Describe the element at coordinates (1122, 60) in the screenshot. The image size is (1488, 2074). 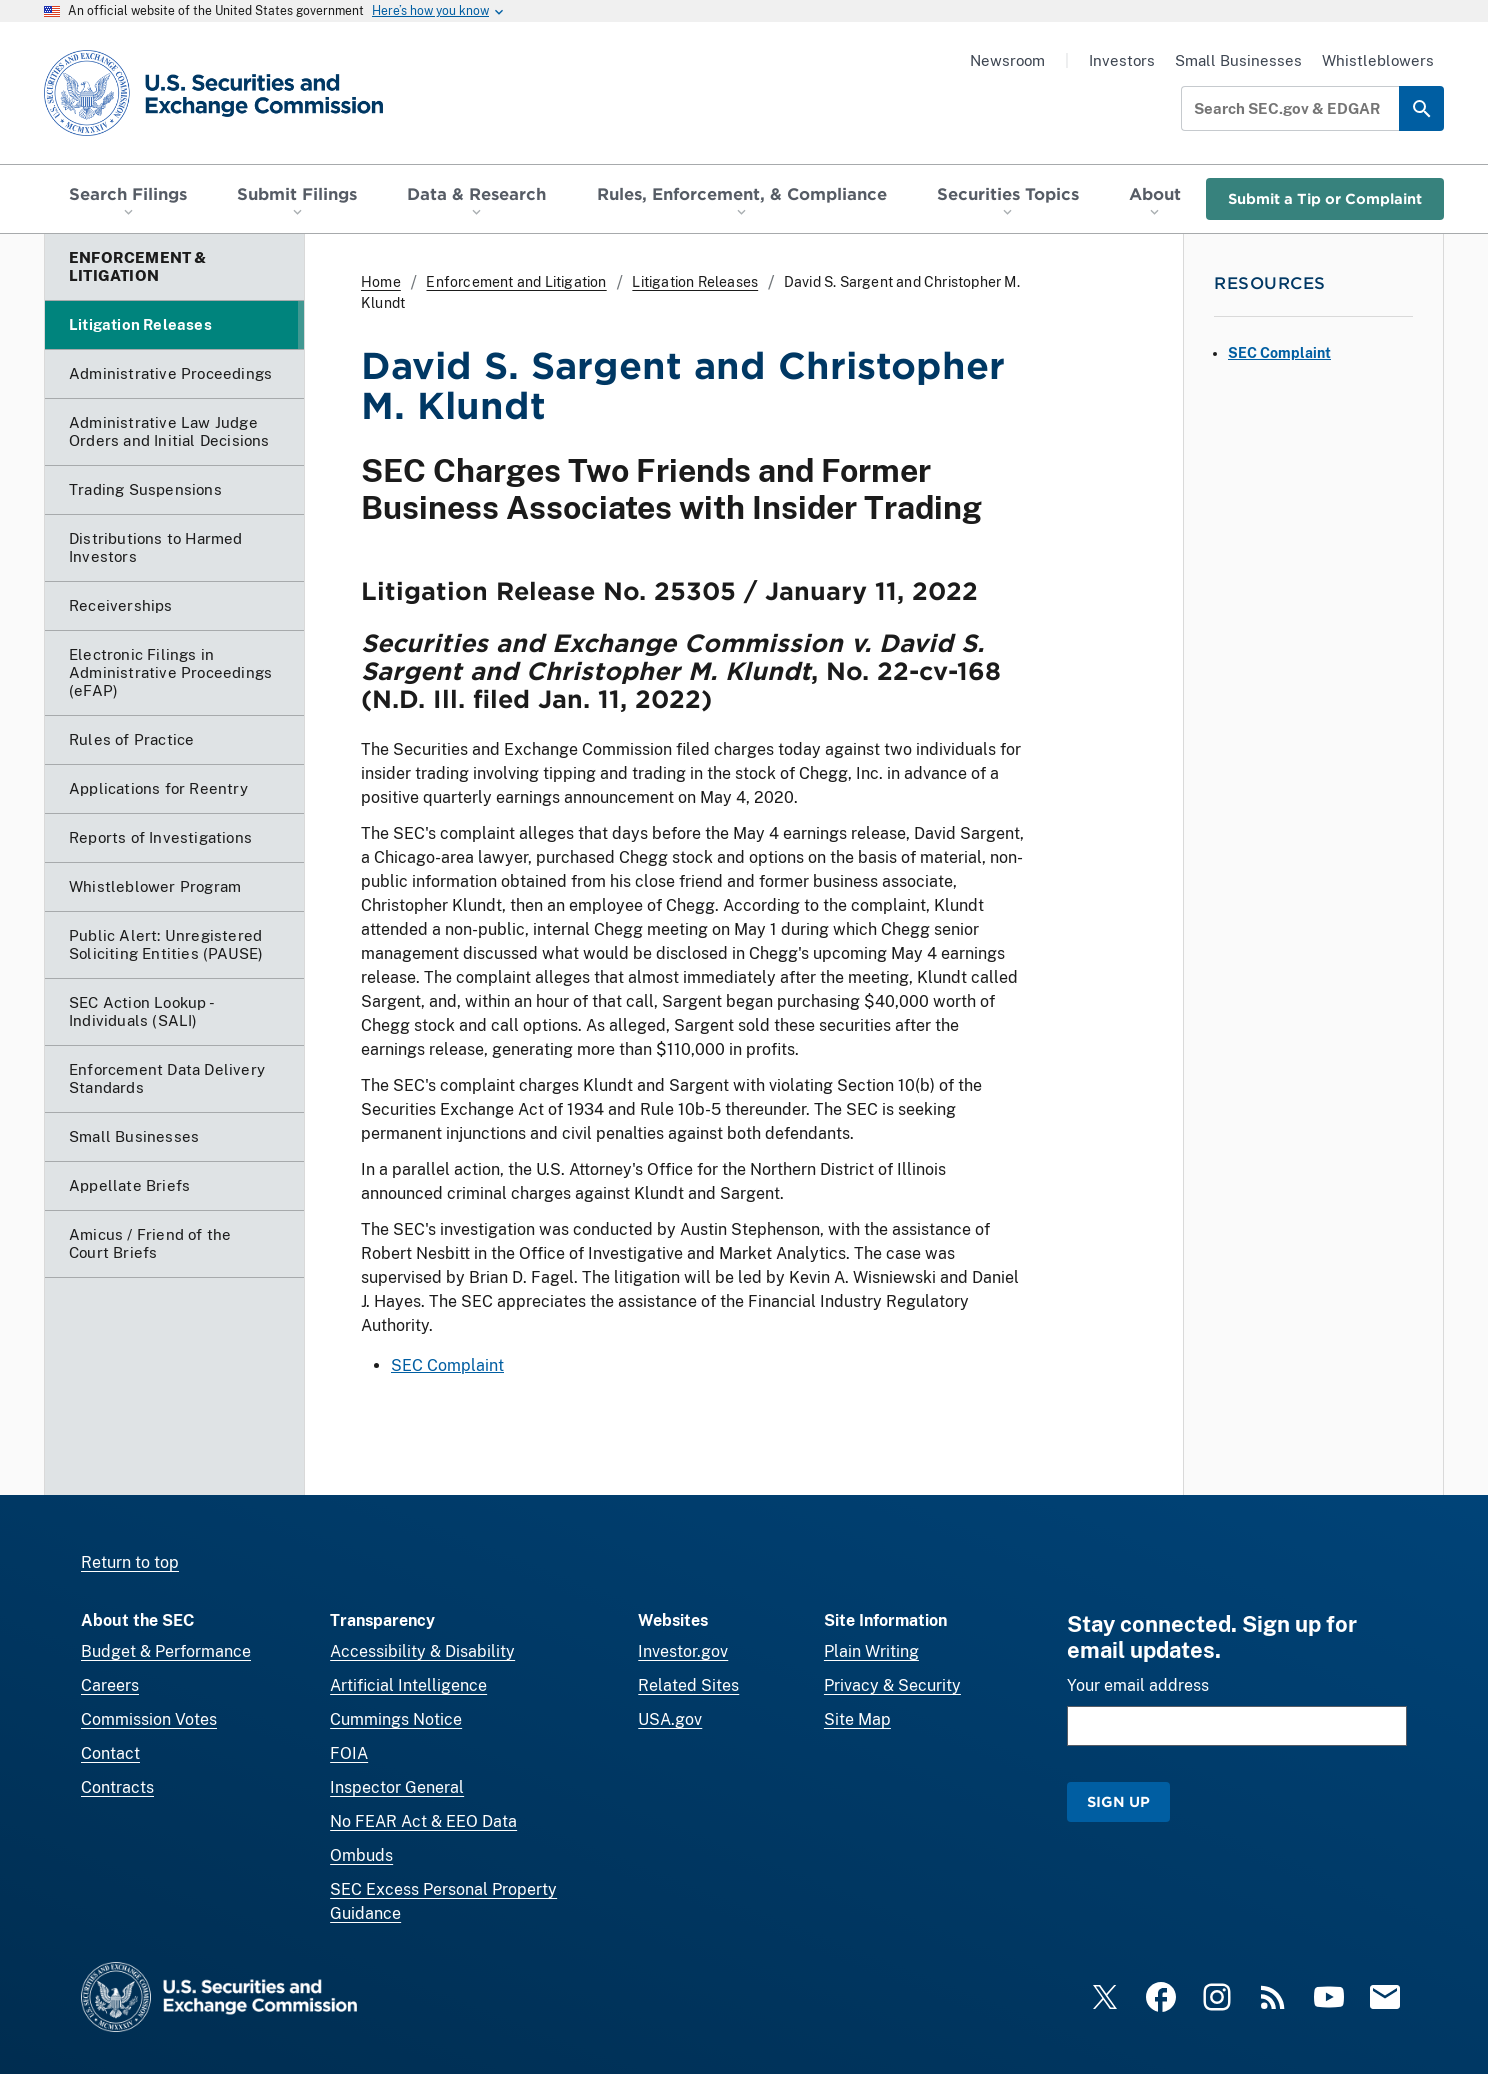
I see `Investors` at that location.